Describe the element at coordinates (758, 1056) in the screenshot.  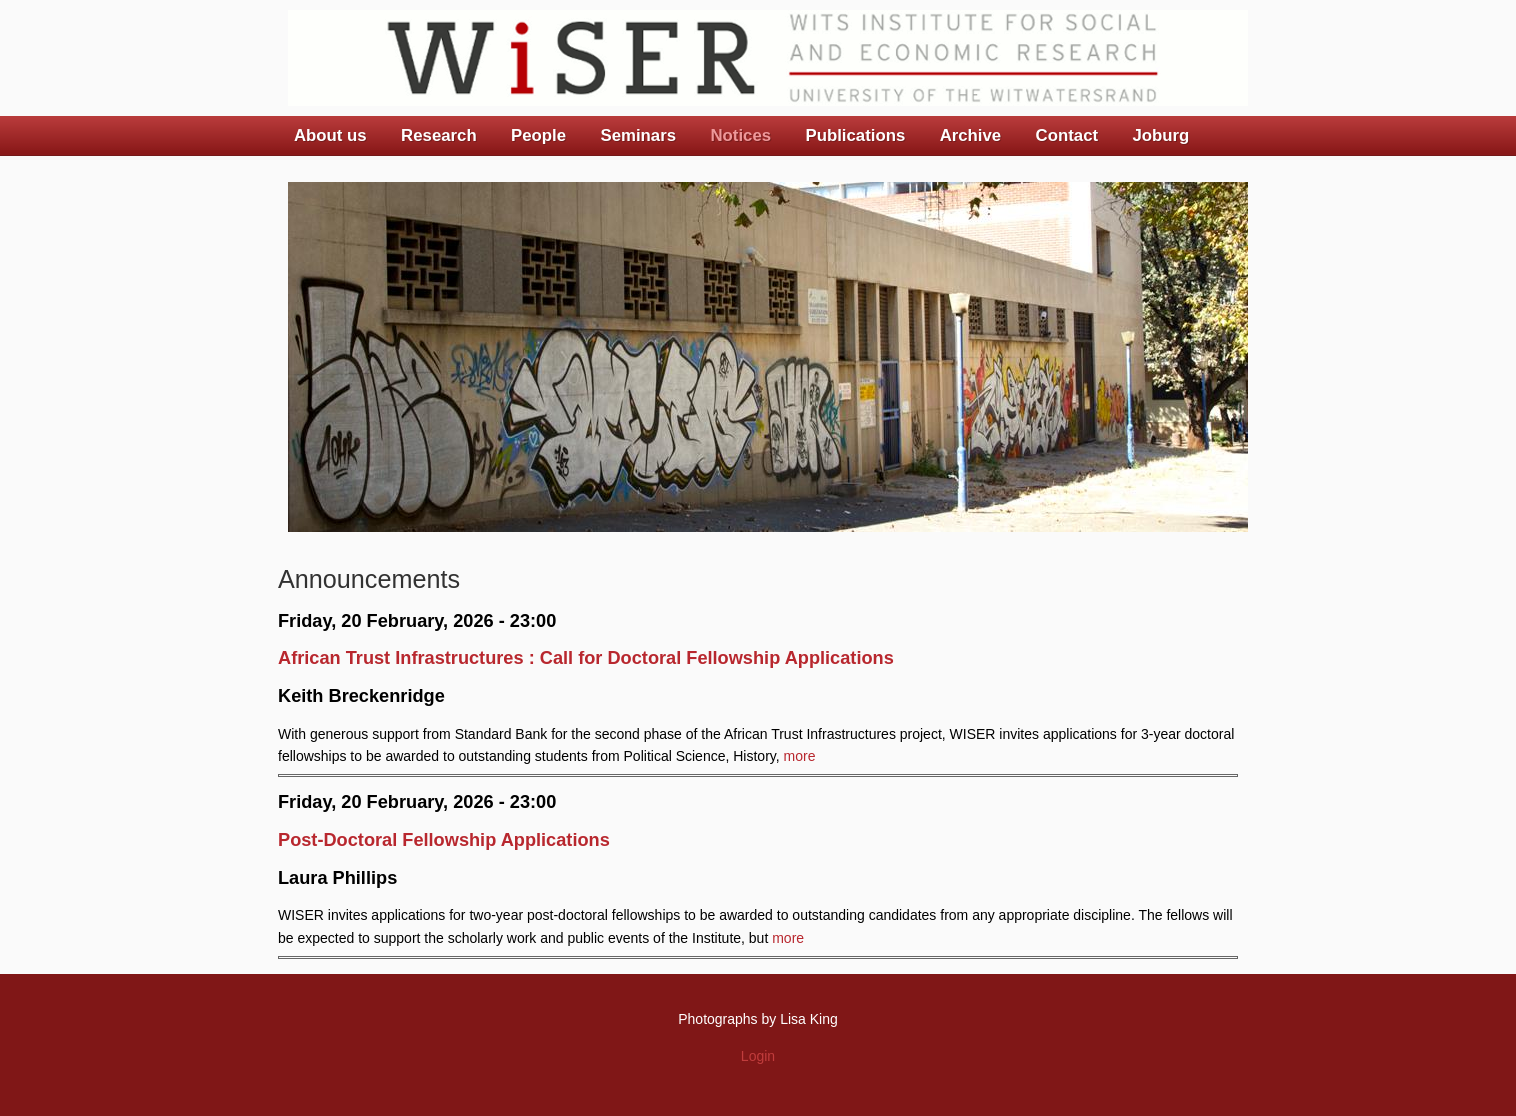
I see `Login` at that location.